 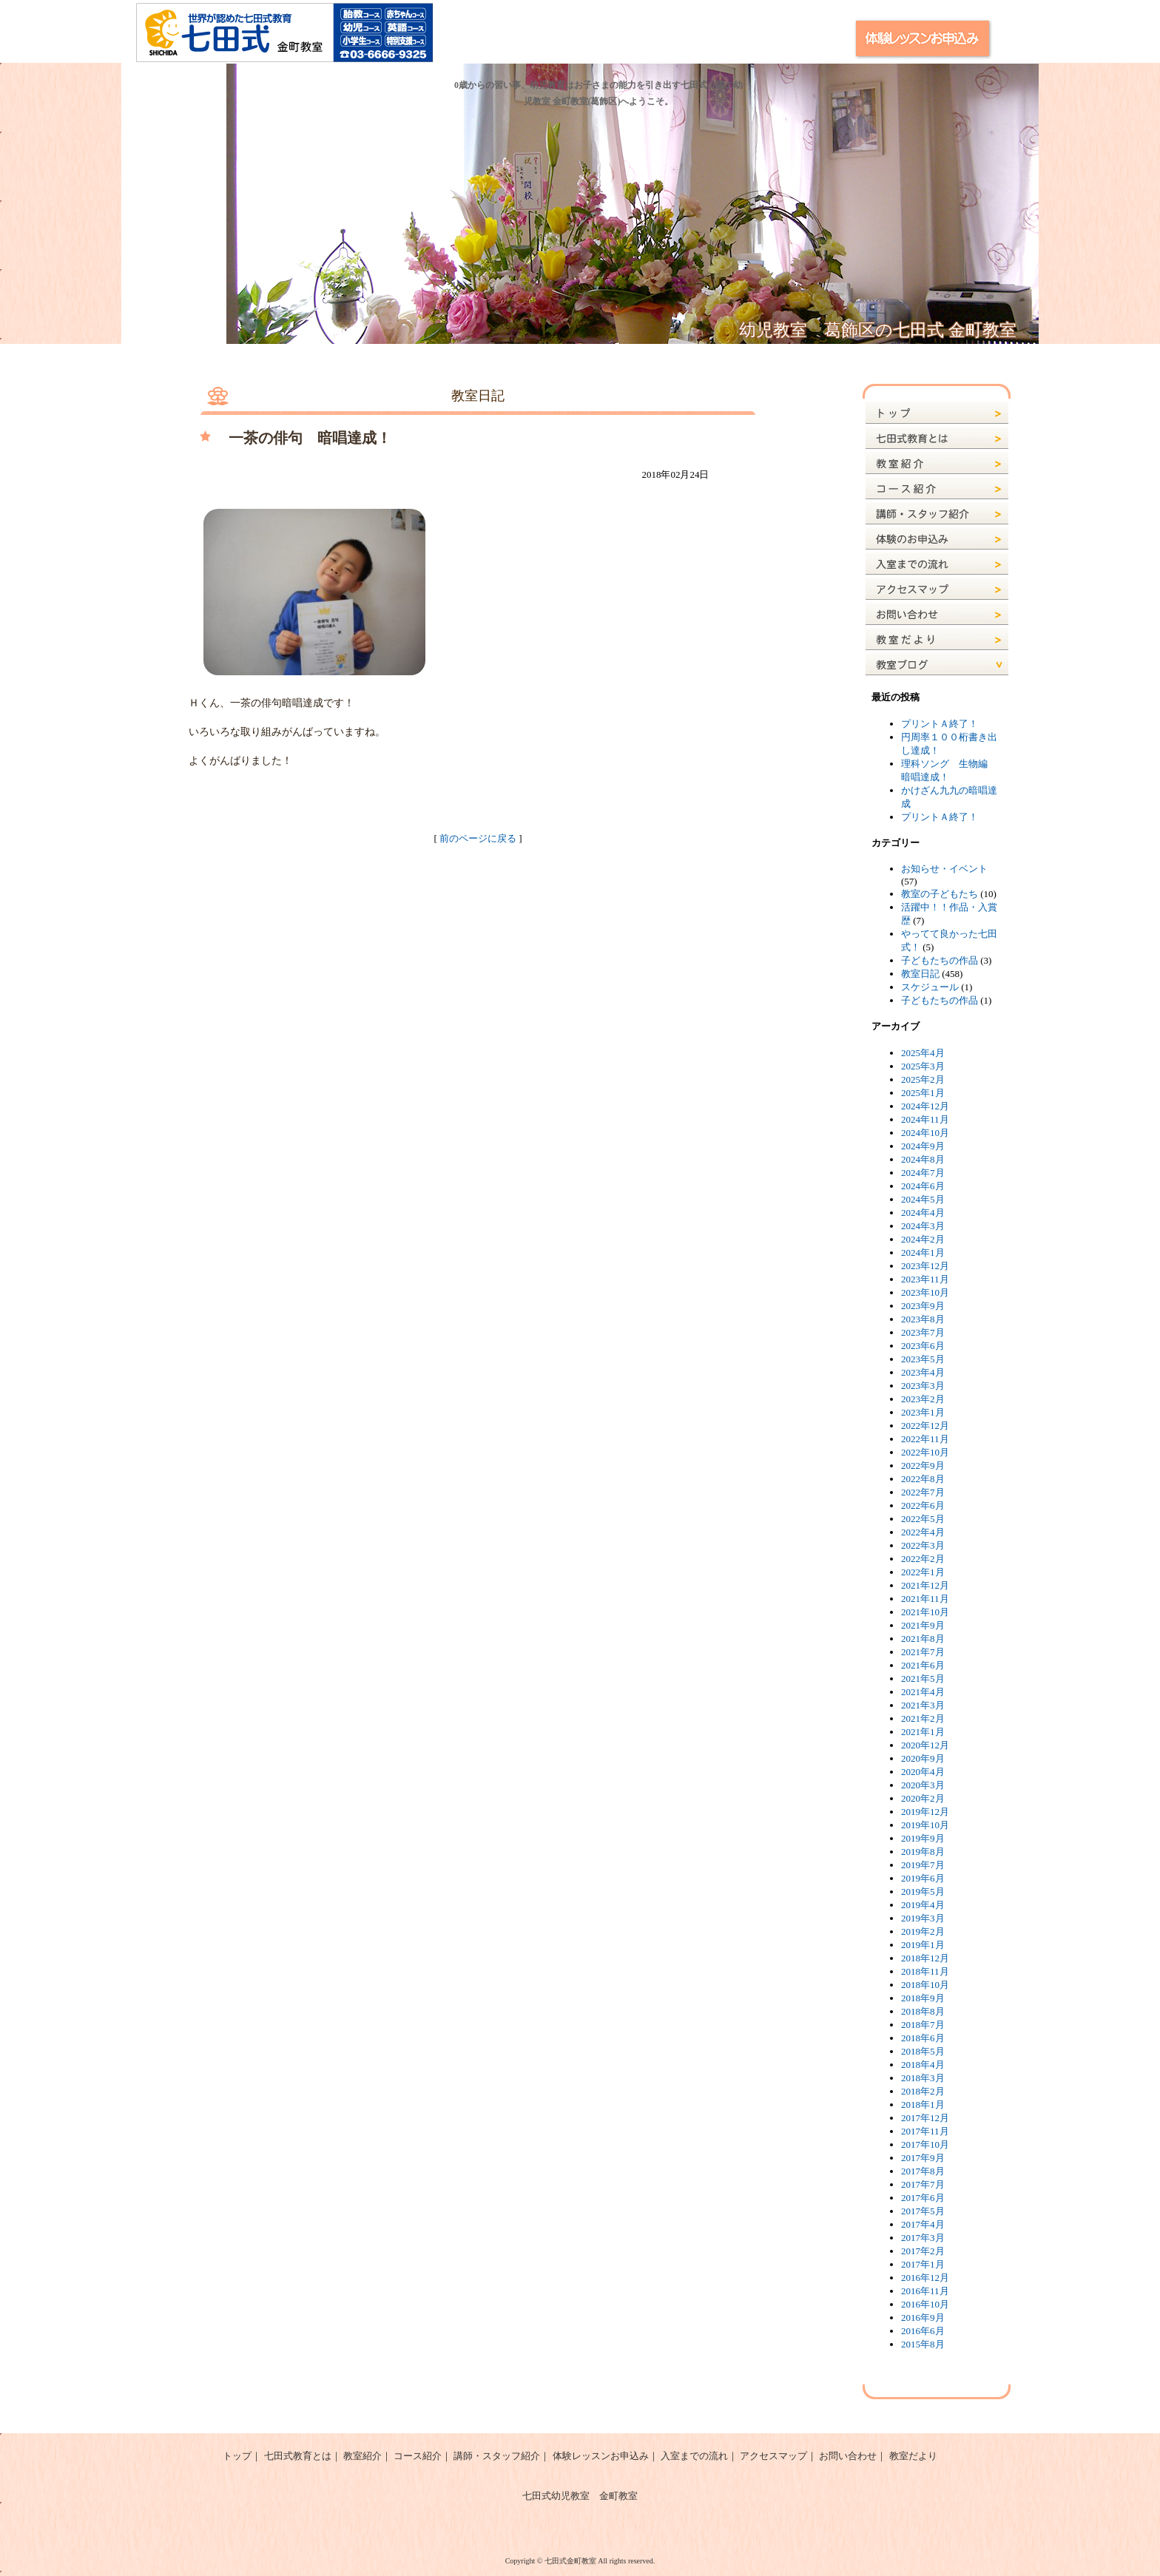 I want to click on 2019年12月, so click(x=925, y=1811).